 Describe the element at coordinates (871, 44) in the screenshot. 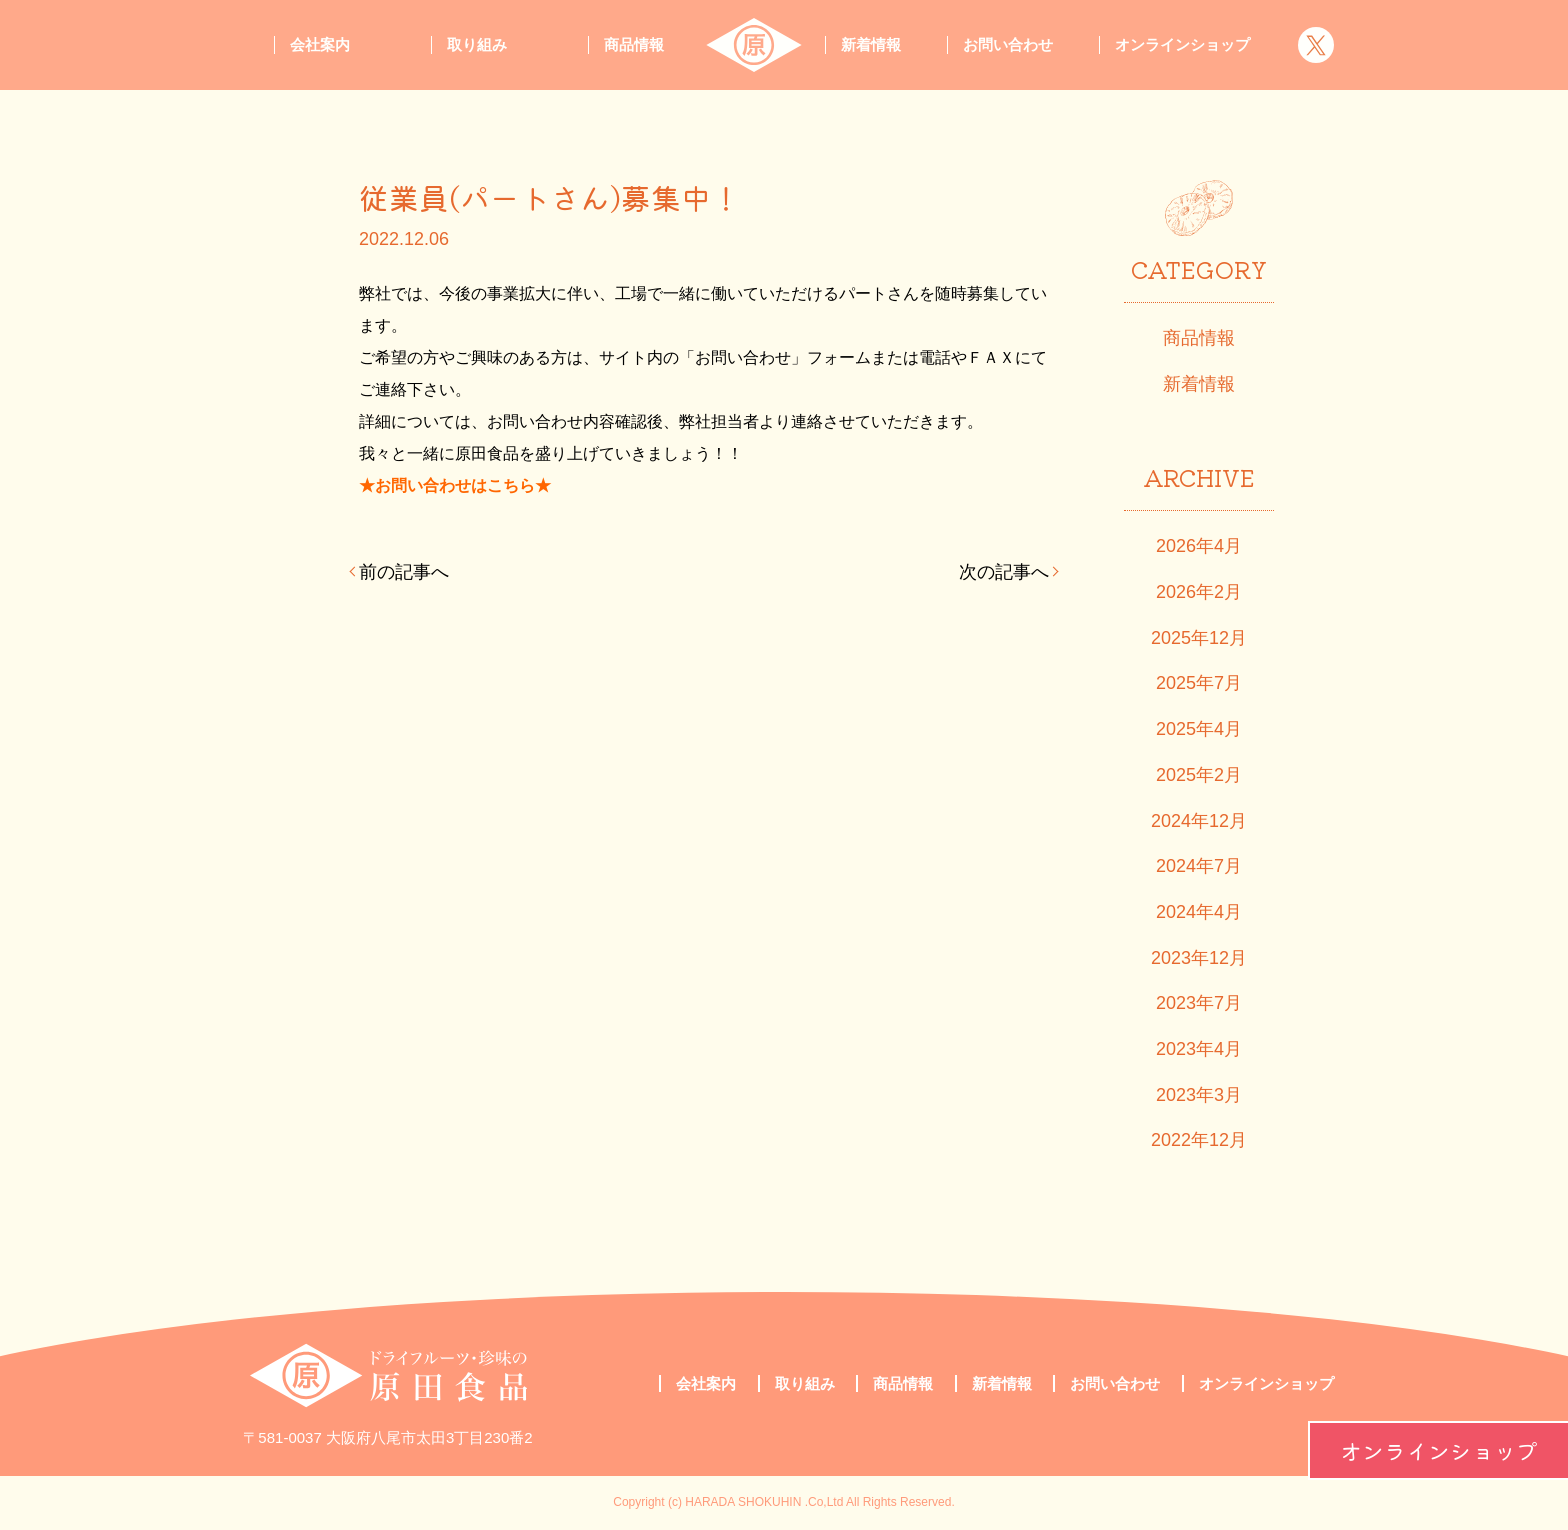

I see `新着情報` at that location.